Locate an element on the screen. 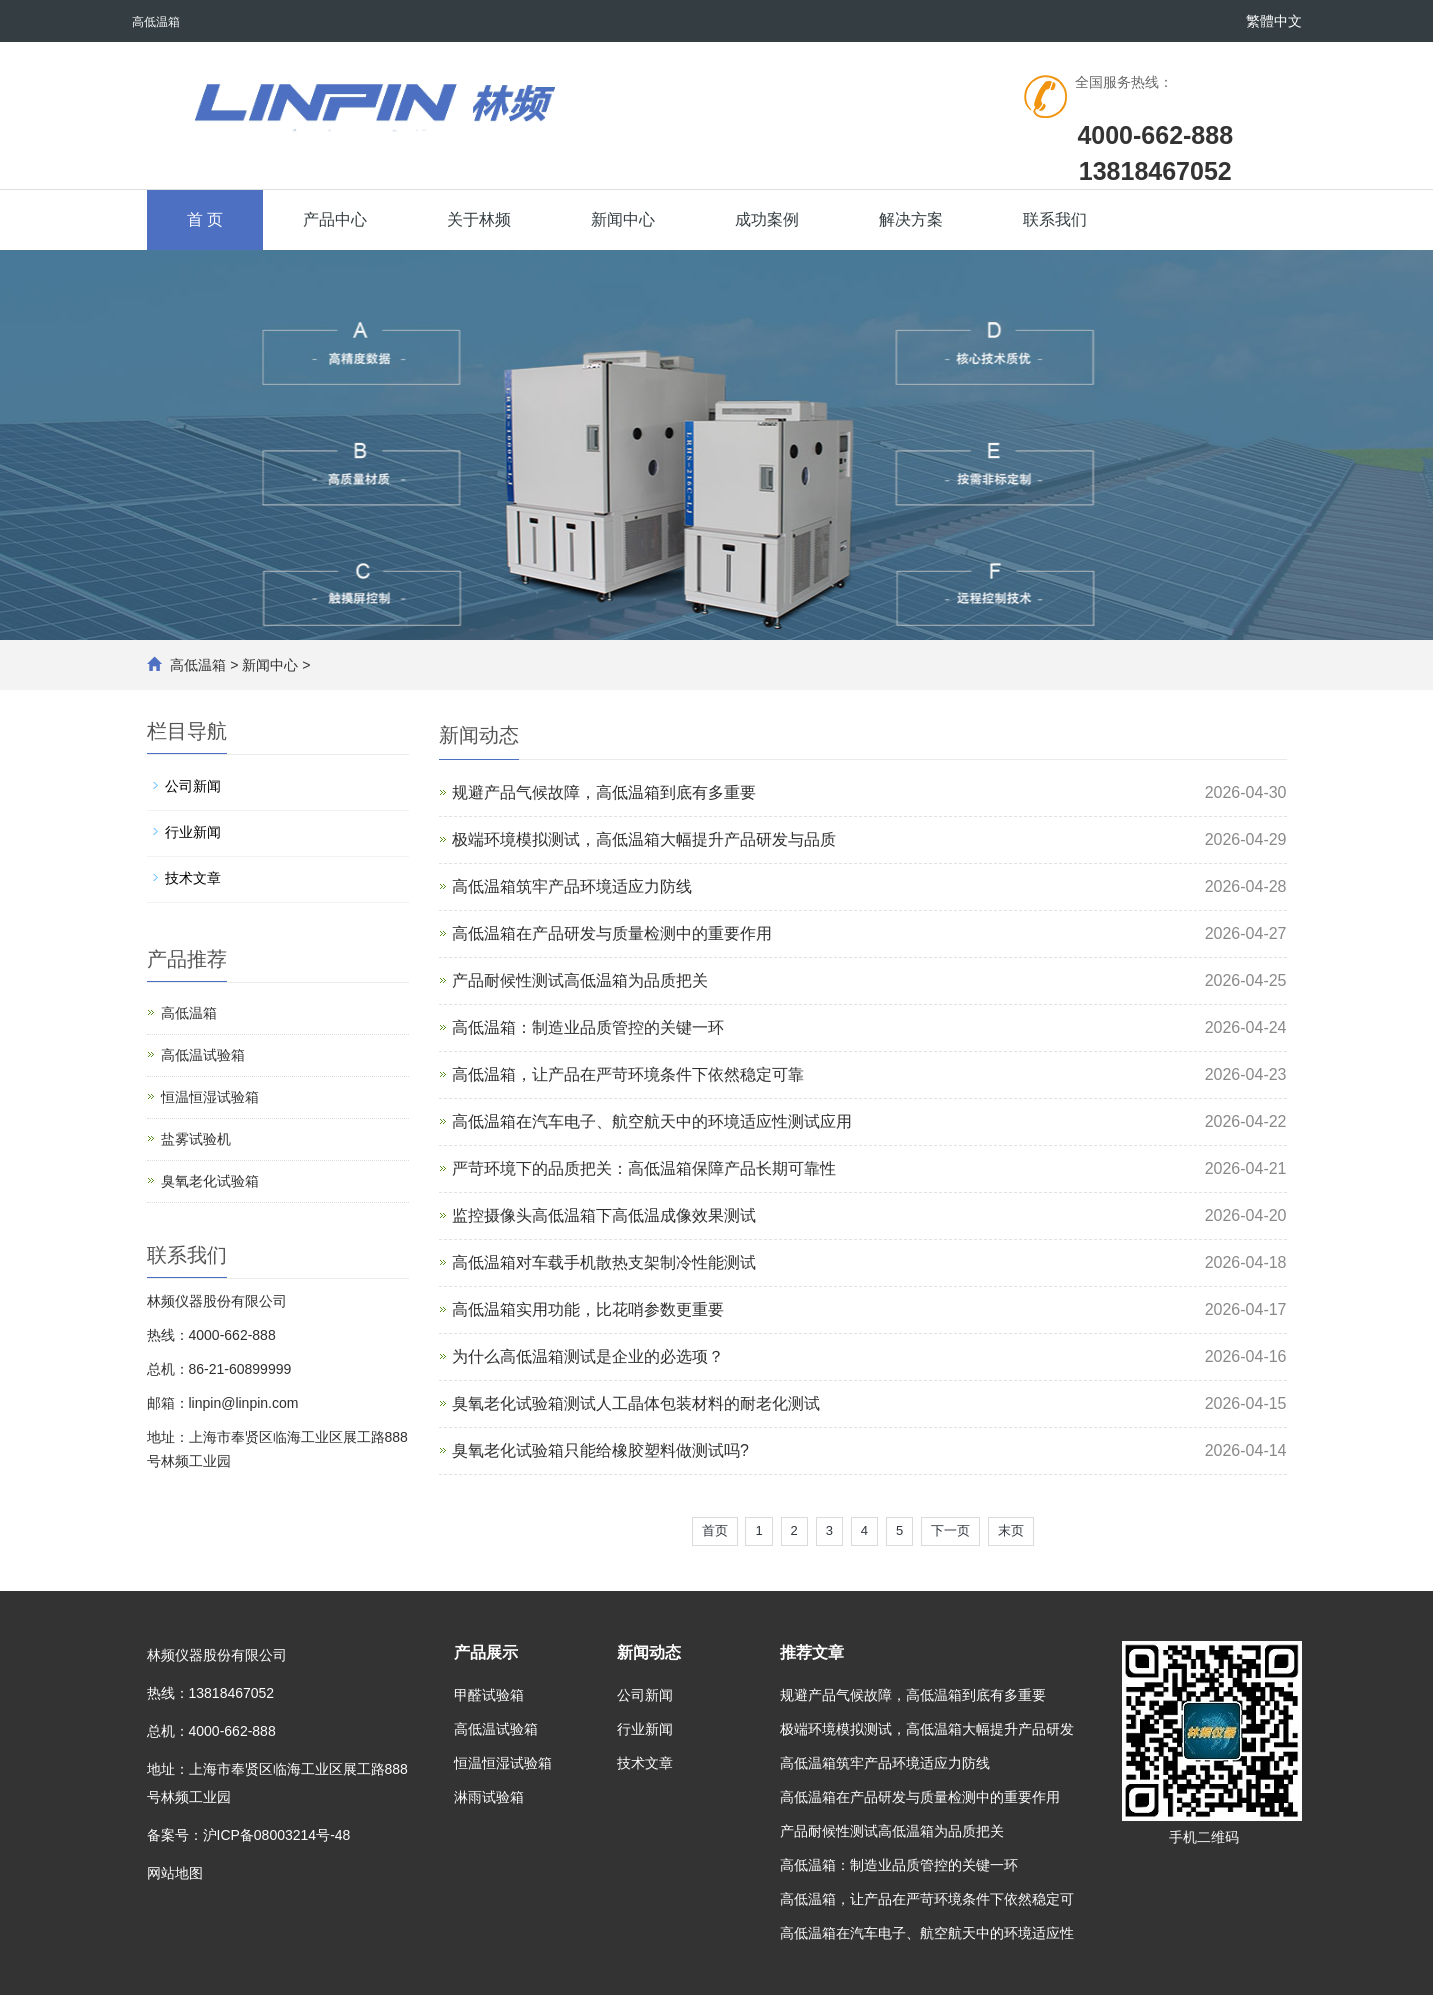 This screenshot has width=1433, height=1995. 高低温箱，让产品在严苛环境条件下依然稳定可靠 is located at coordinates (628, 1074).